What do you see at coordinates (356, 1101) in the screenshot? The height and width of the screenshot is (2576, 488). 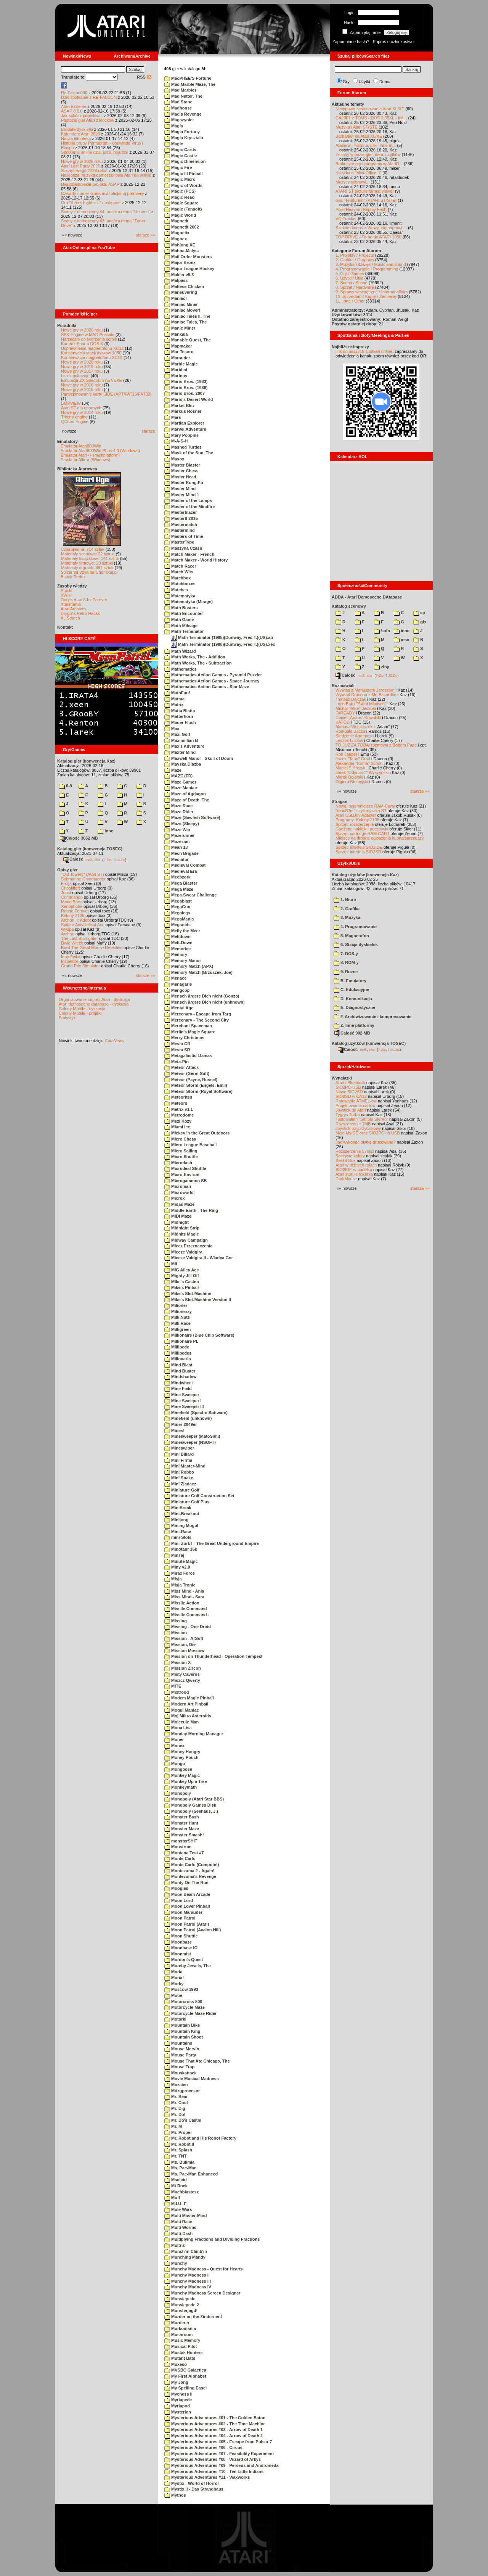 I see `Ratowanie ATMEL-ów` at bounding box center [356, 1101].